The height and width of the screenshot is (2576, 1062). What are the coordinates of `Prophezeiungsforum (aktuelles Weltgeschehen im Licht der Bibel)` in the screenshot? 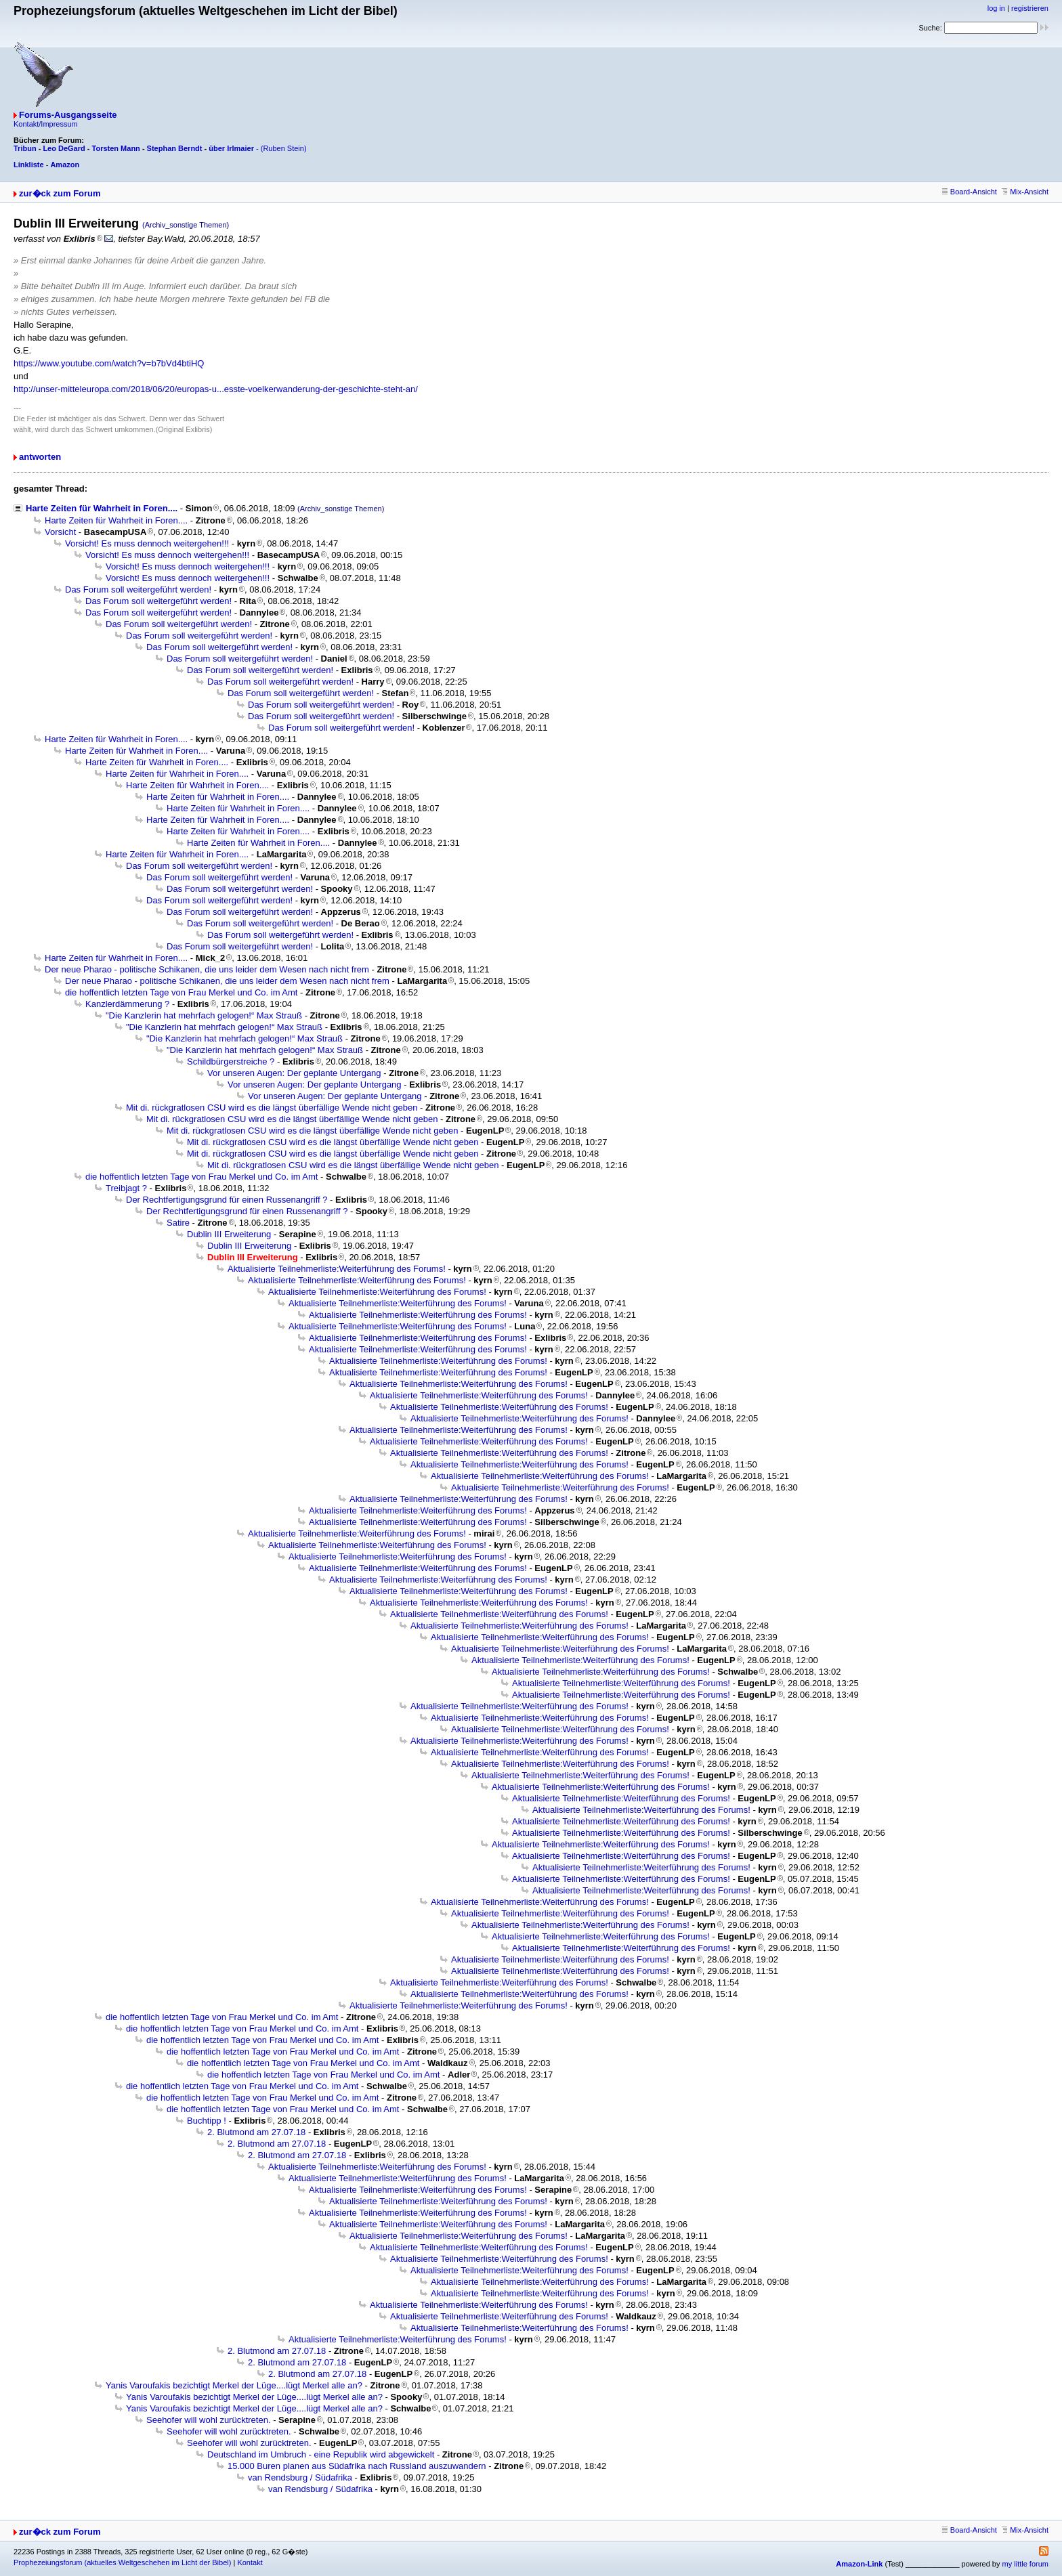 It's located at (122, 2562).